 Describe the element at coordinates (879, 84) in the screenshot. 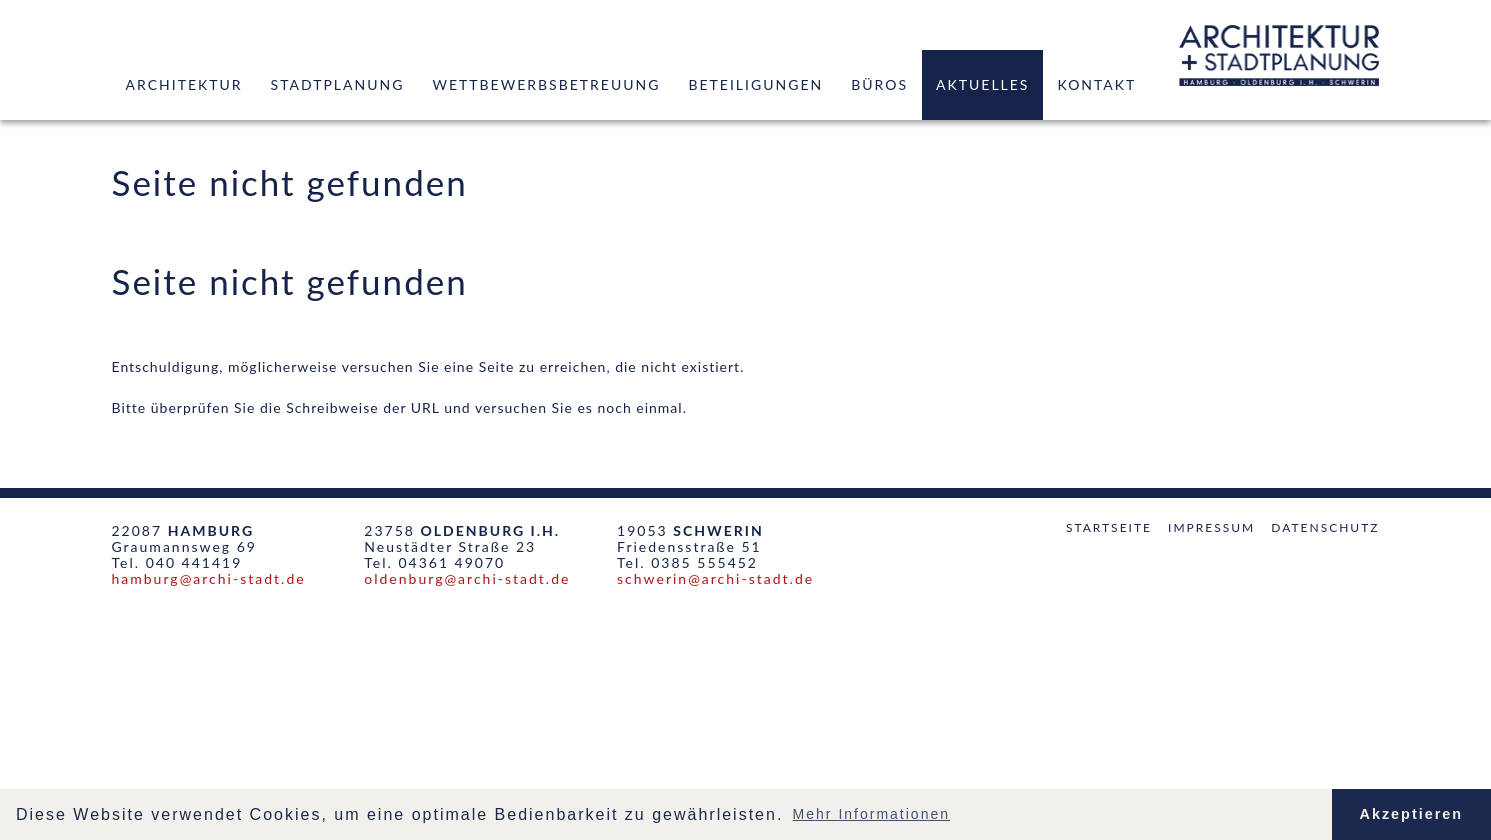

I see `Büros` at that location.